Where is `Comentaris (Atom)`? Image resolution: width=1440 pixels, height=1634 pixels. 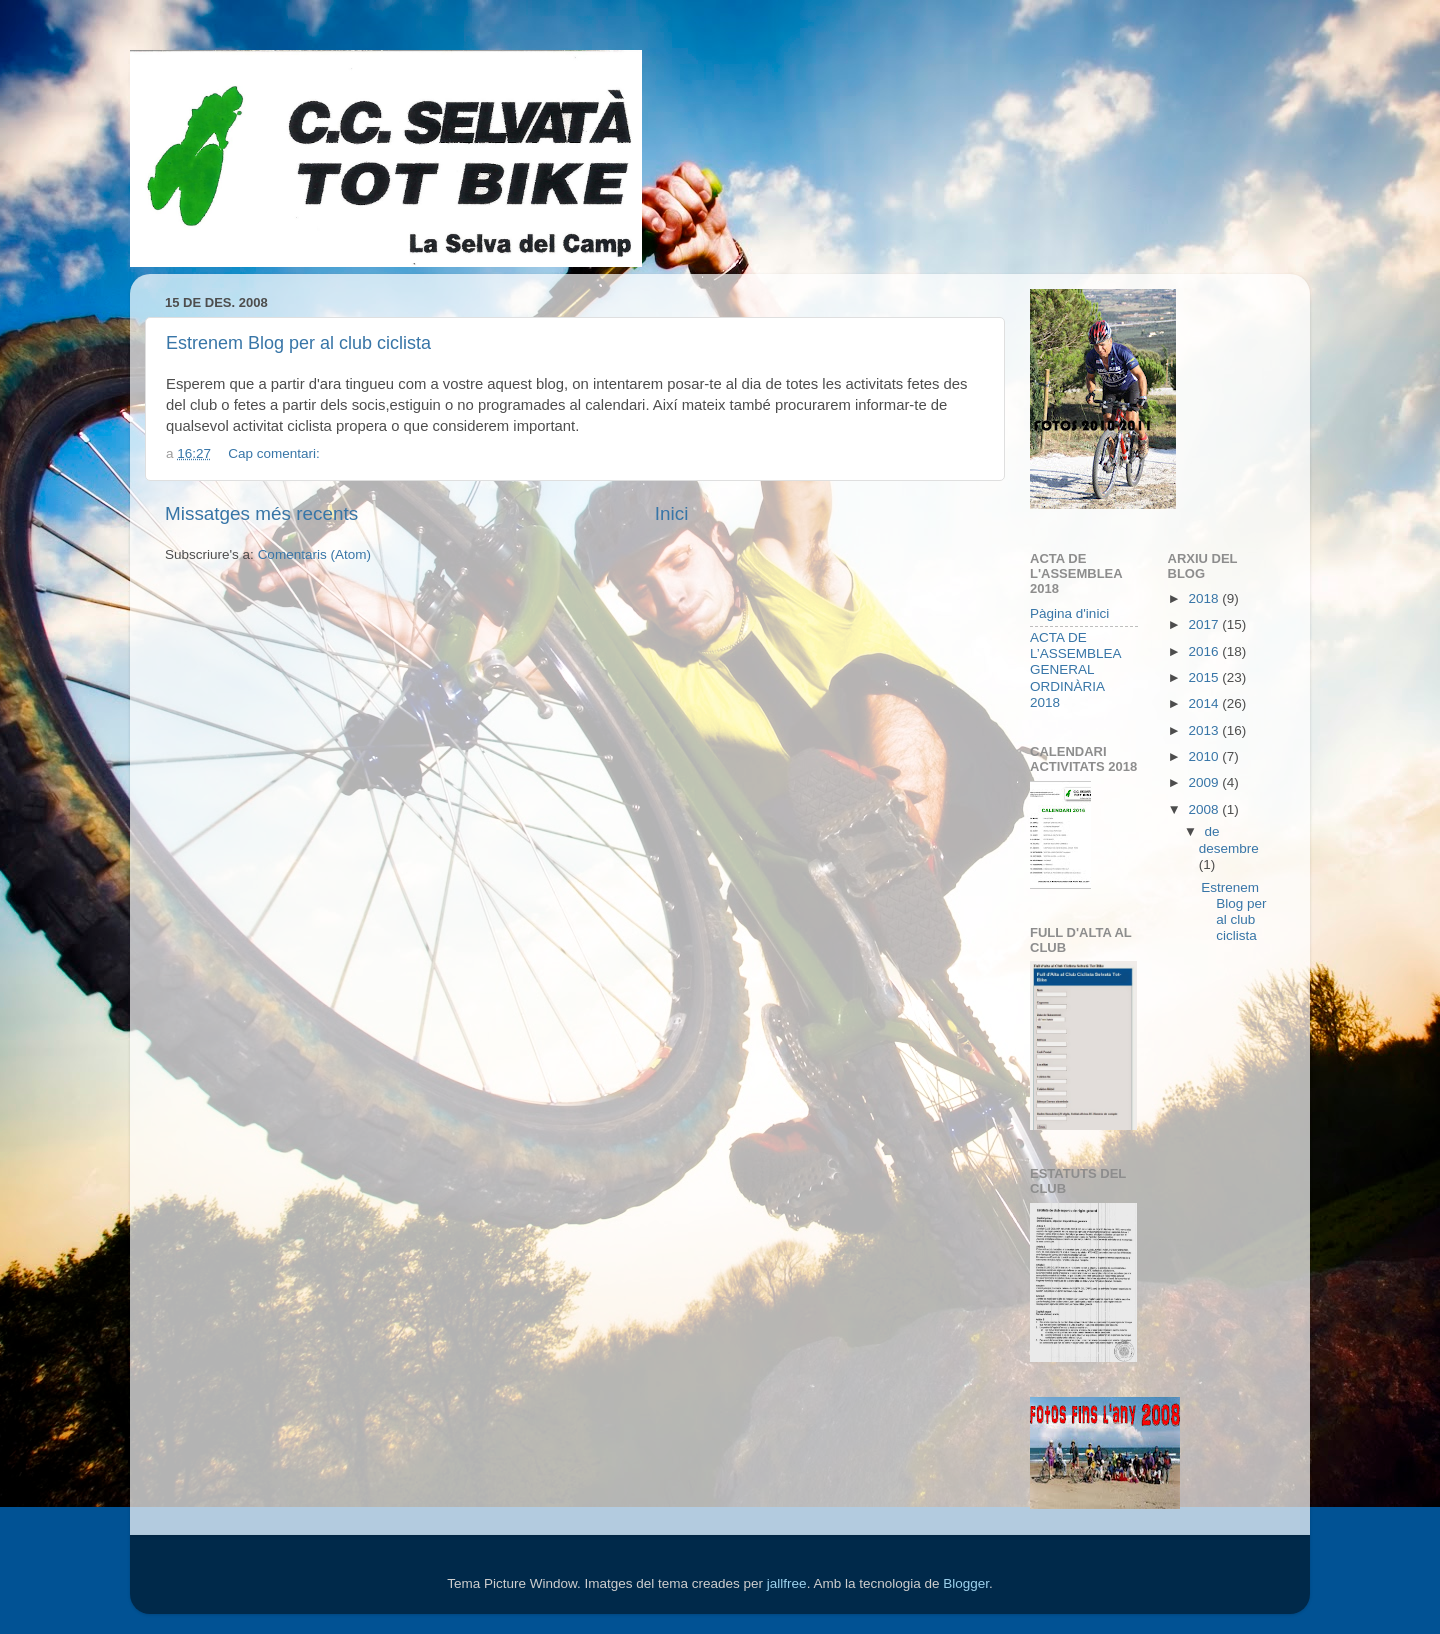
Comentaris (Atom) is located at coordinates (314, 554).